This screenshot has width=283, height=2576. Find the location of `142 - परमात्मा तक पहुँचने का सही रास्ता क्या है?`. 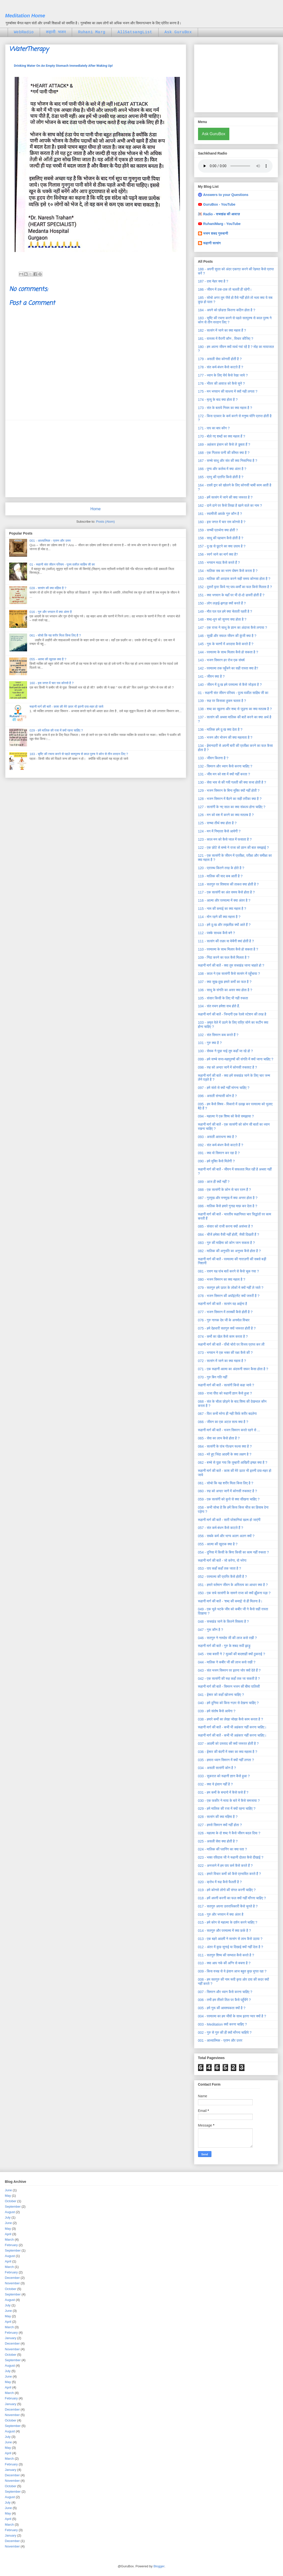

142 - परमात्मा तक पहुँचने का सही रास्ता क्या है? is located at coordinates (228, 668).